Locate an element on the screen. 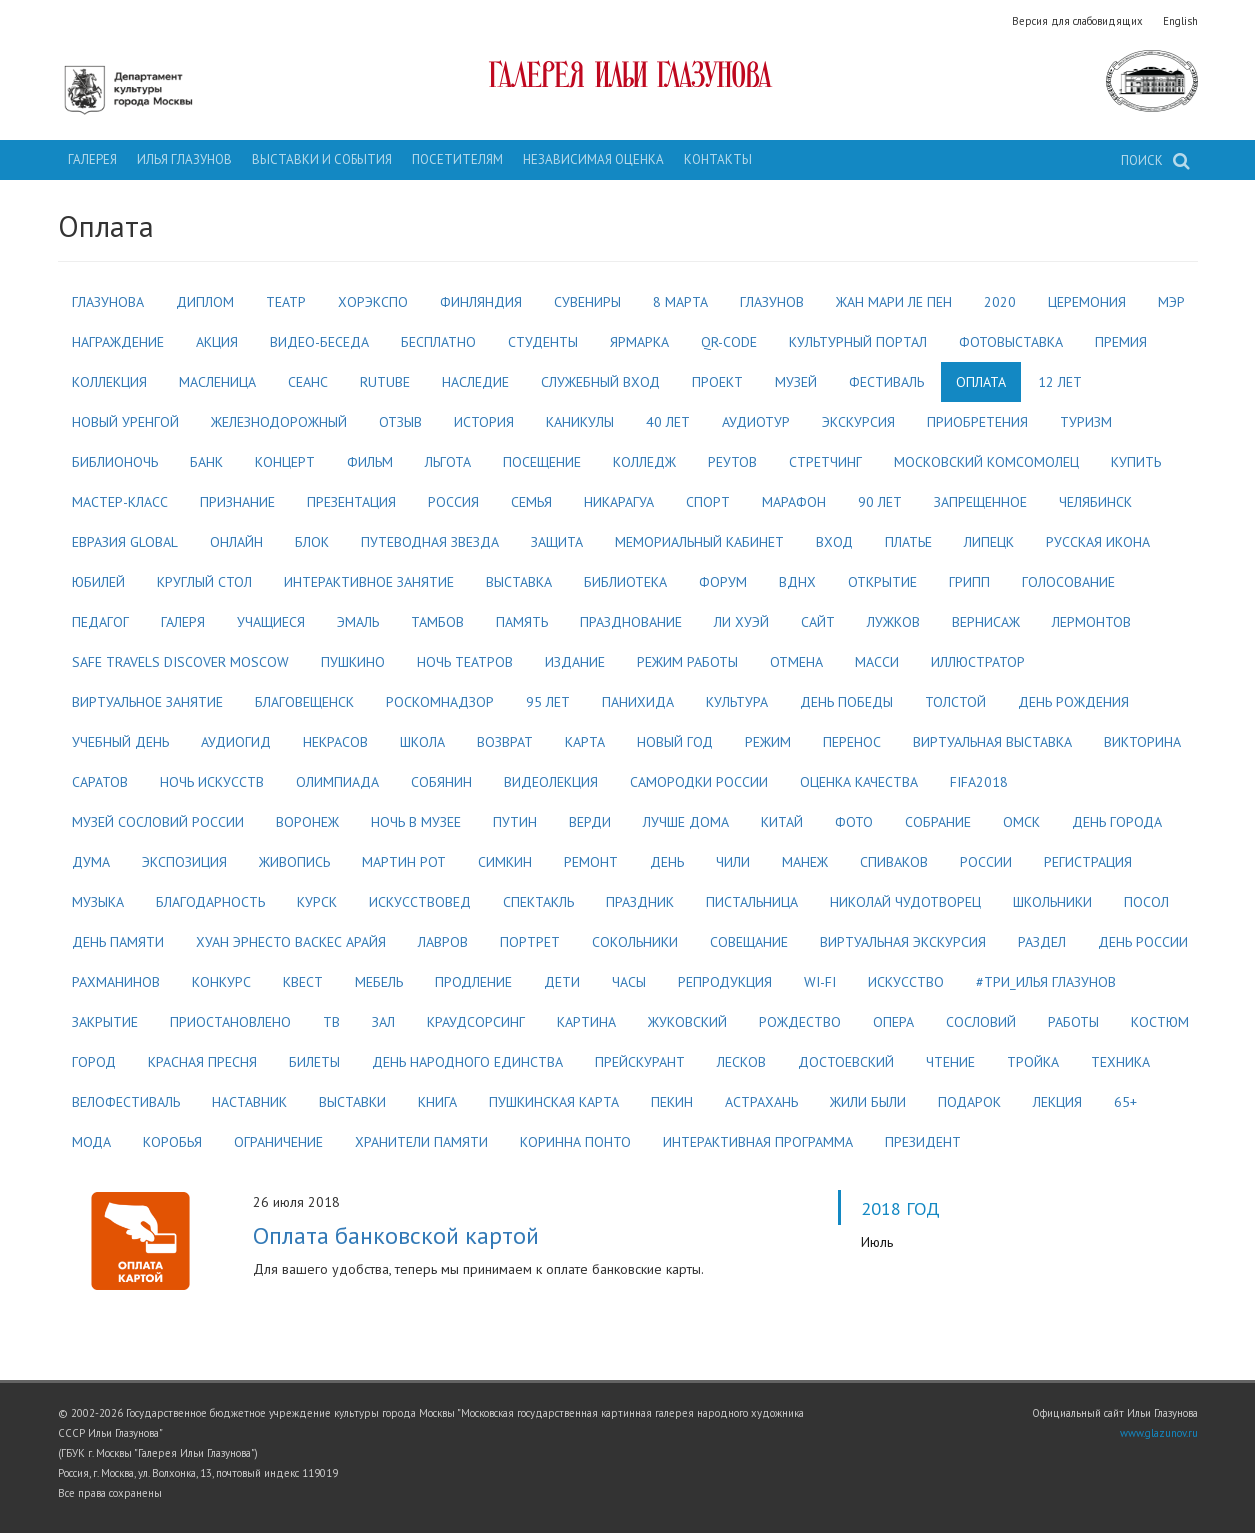 This screenshot has width=1255, height=1533. виртуальная экскурсия is located at coordinates (903, 942).